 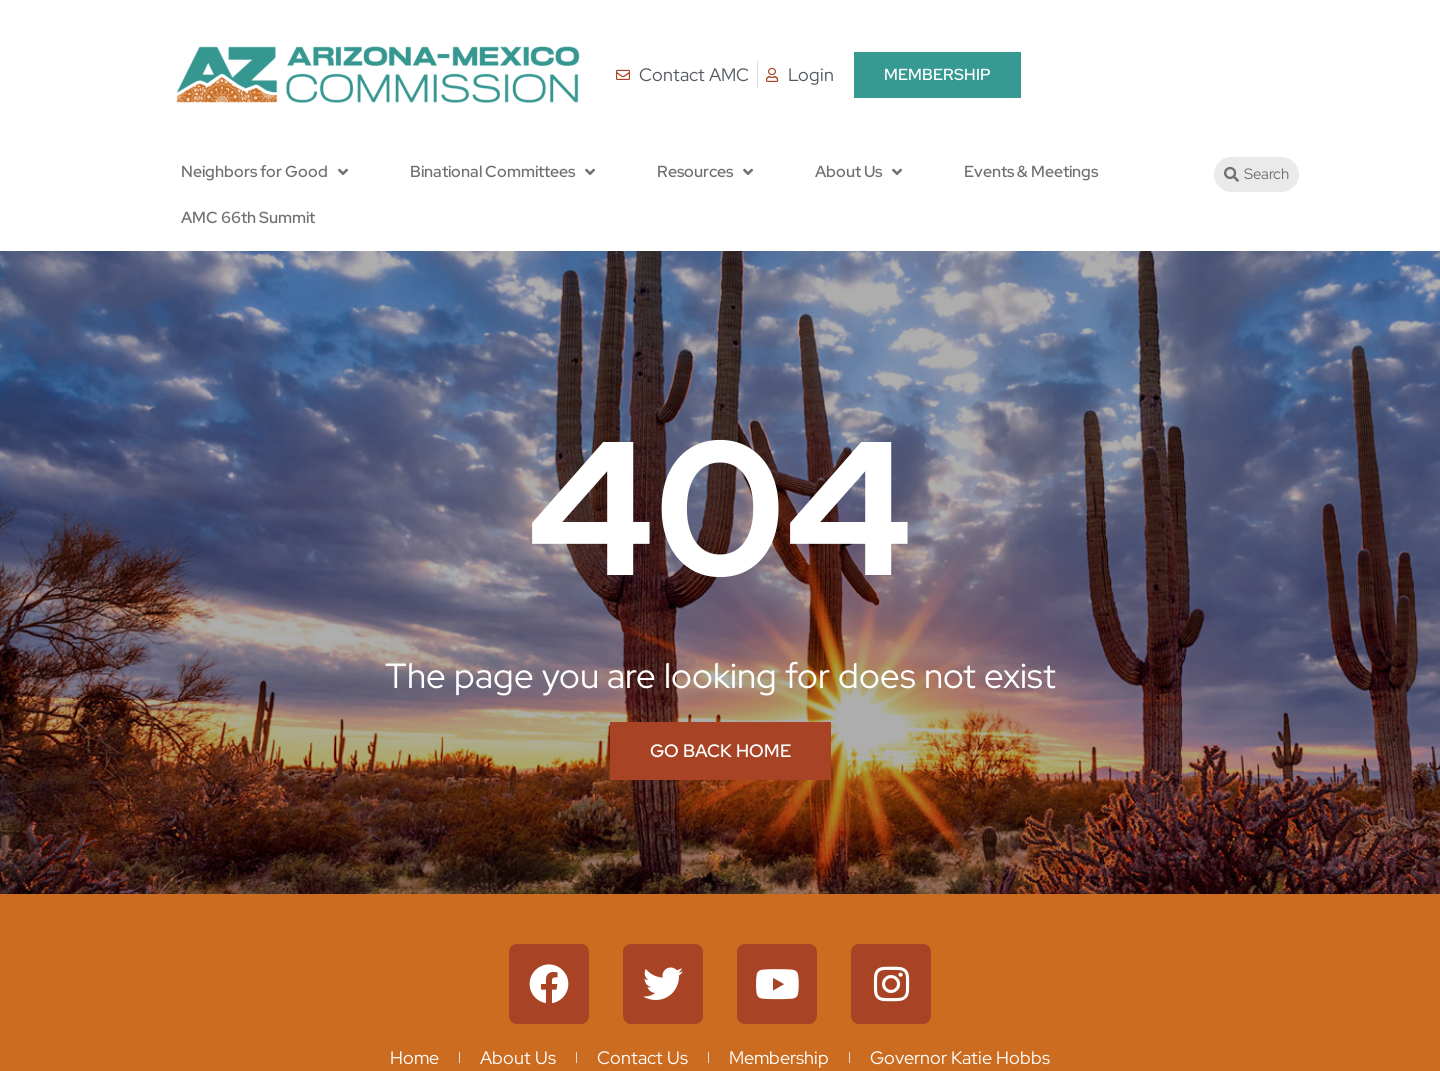 What do you see at coordinates (502, 172) in the screenshot?
I see `Binational Committees` at bounding box center [502, 172].